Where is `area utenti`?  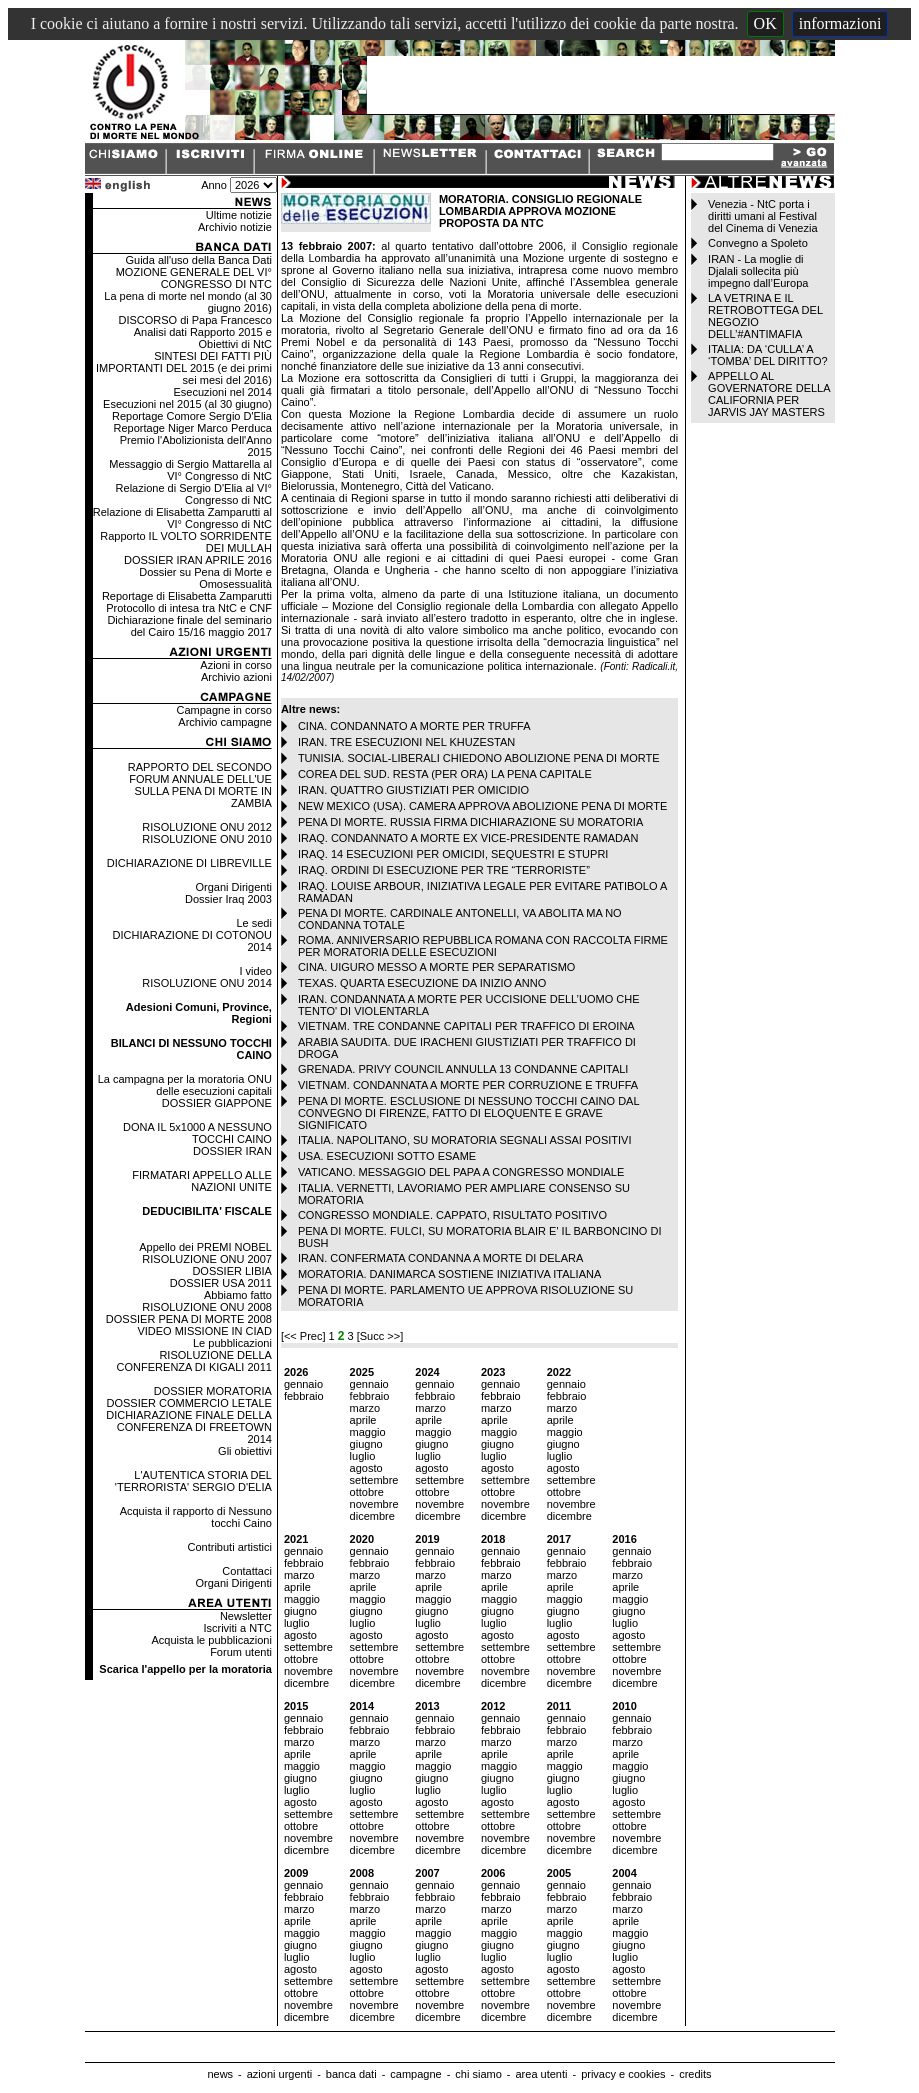 area utenti is located at coordinates (541, 2074).